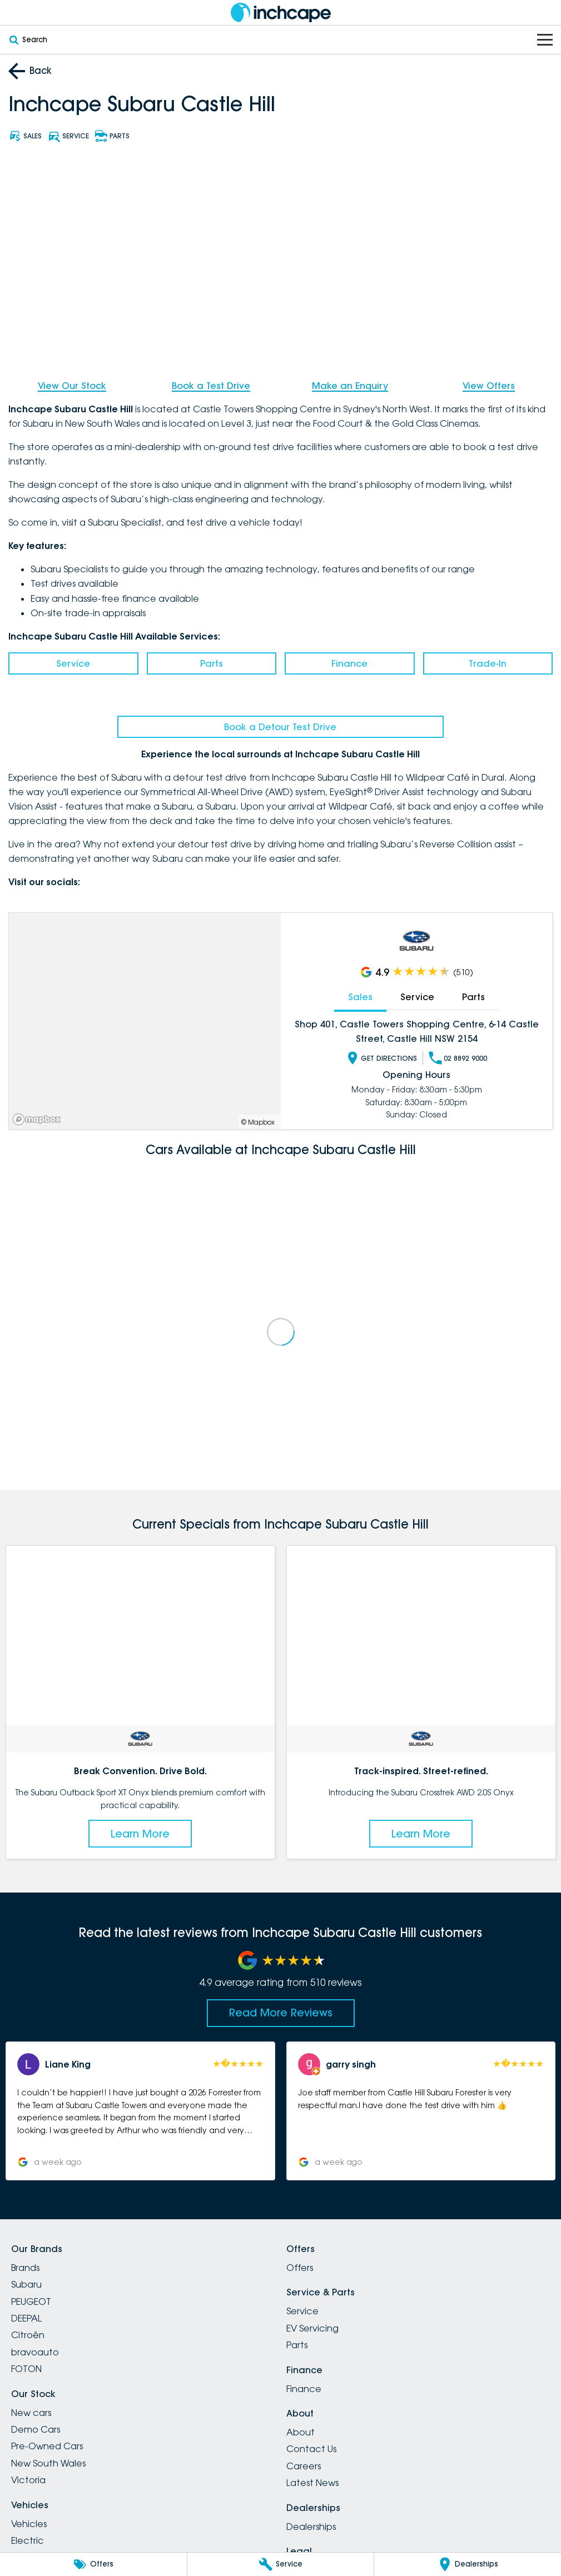 The width and height of the screenshot is (561, 2576). I want to click on [Toggle Navigation], so click(545, 40).